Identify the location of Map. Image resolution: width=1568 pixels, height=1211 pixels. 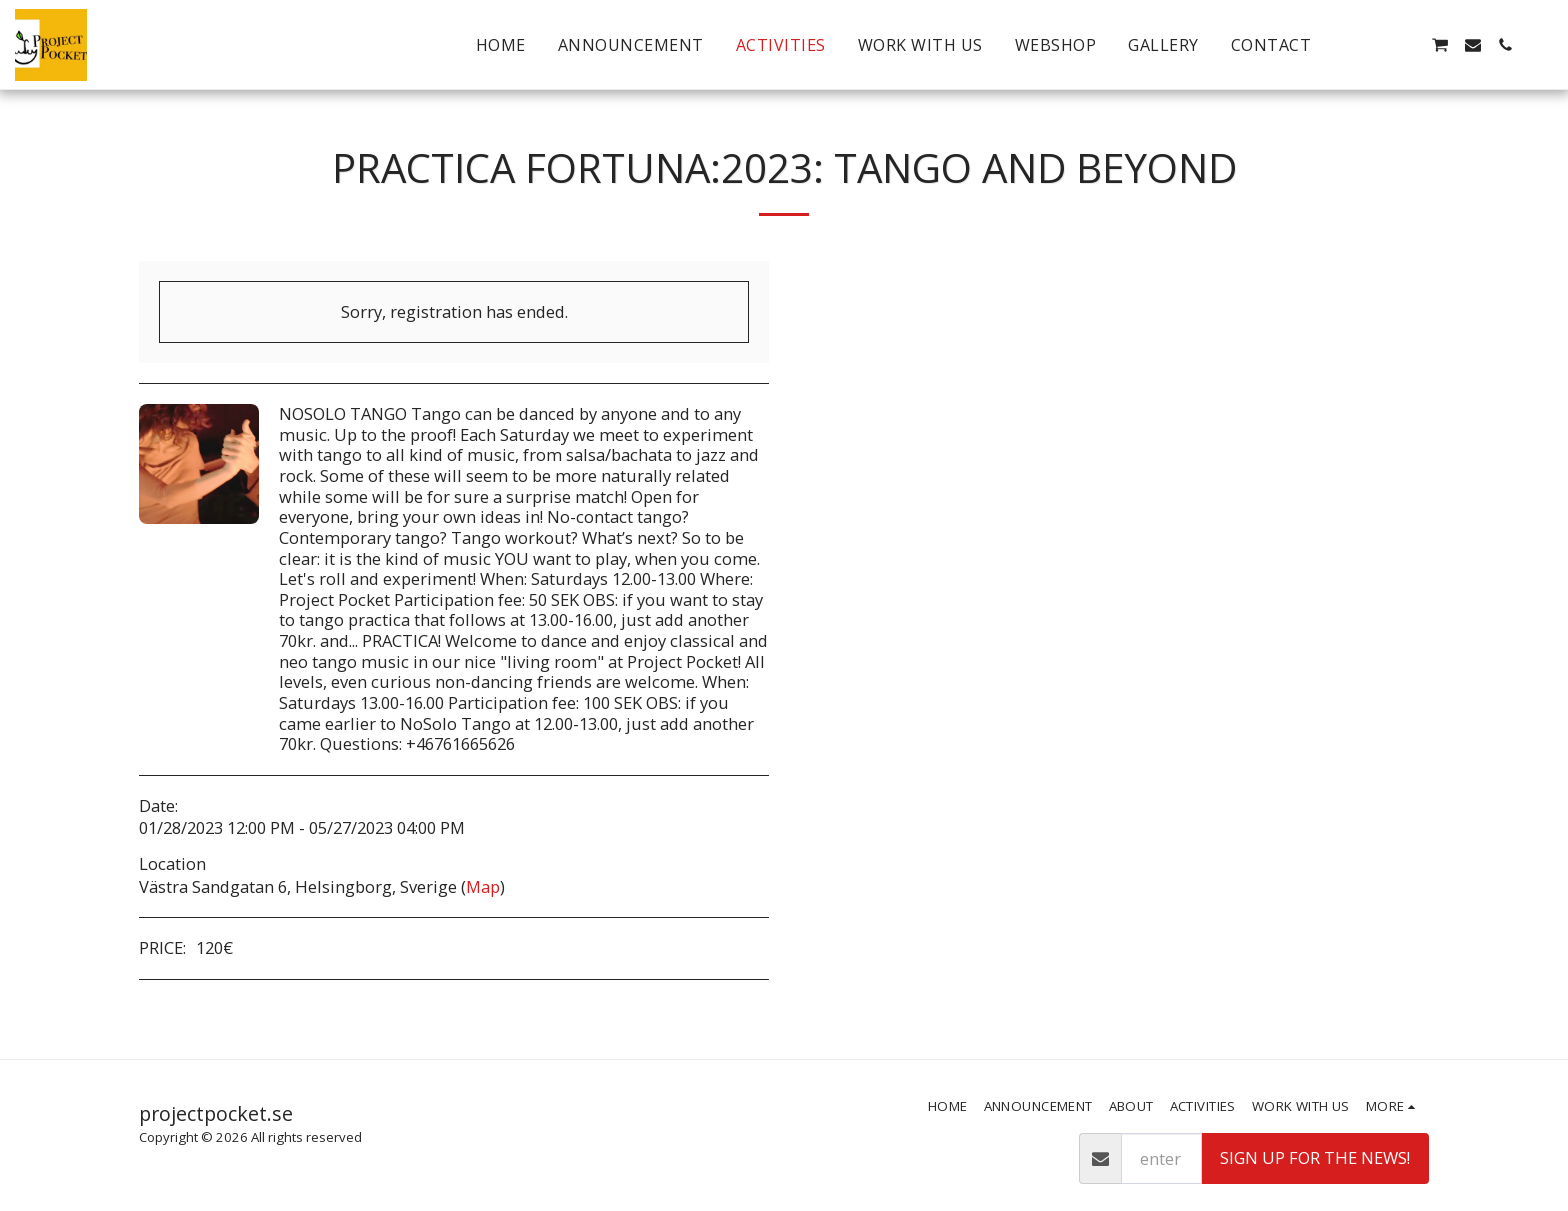
(483, 886).